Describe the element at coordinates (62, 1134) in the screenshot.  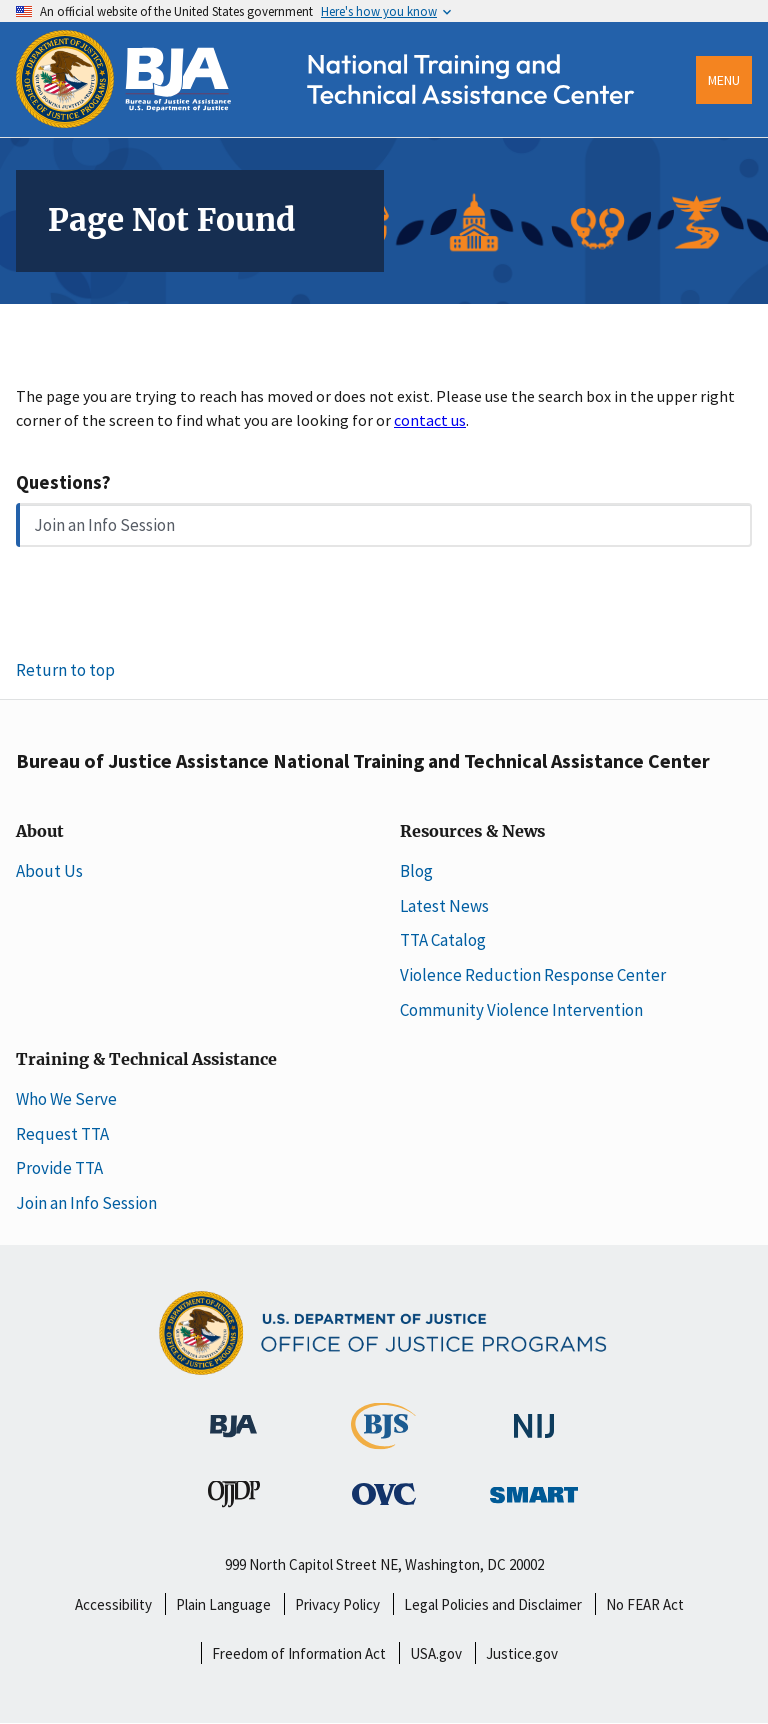
I see `Request TTA` at that location.